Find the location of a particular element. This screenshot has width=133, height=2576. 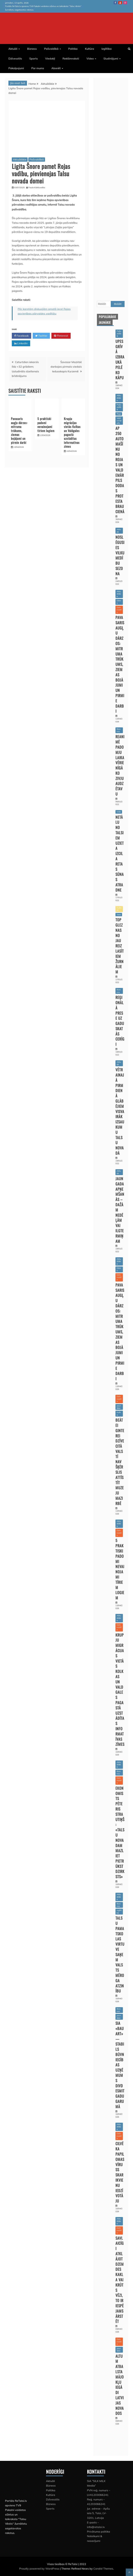

Pakalpojumi is located at coordinates (16, 68).